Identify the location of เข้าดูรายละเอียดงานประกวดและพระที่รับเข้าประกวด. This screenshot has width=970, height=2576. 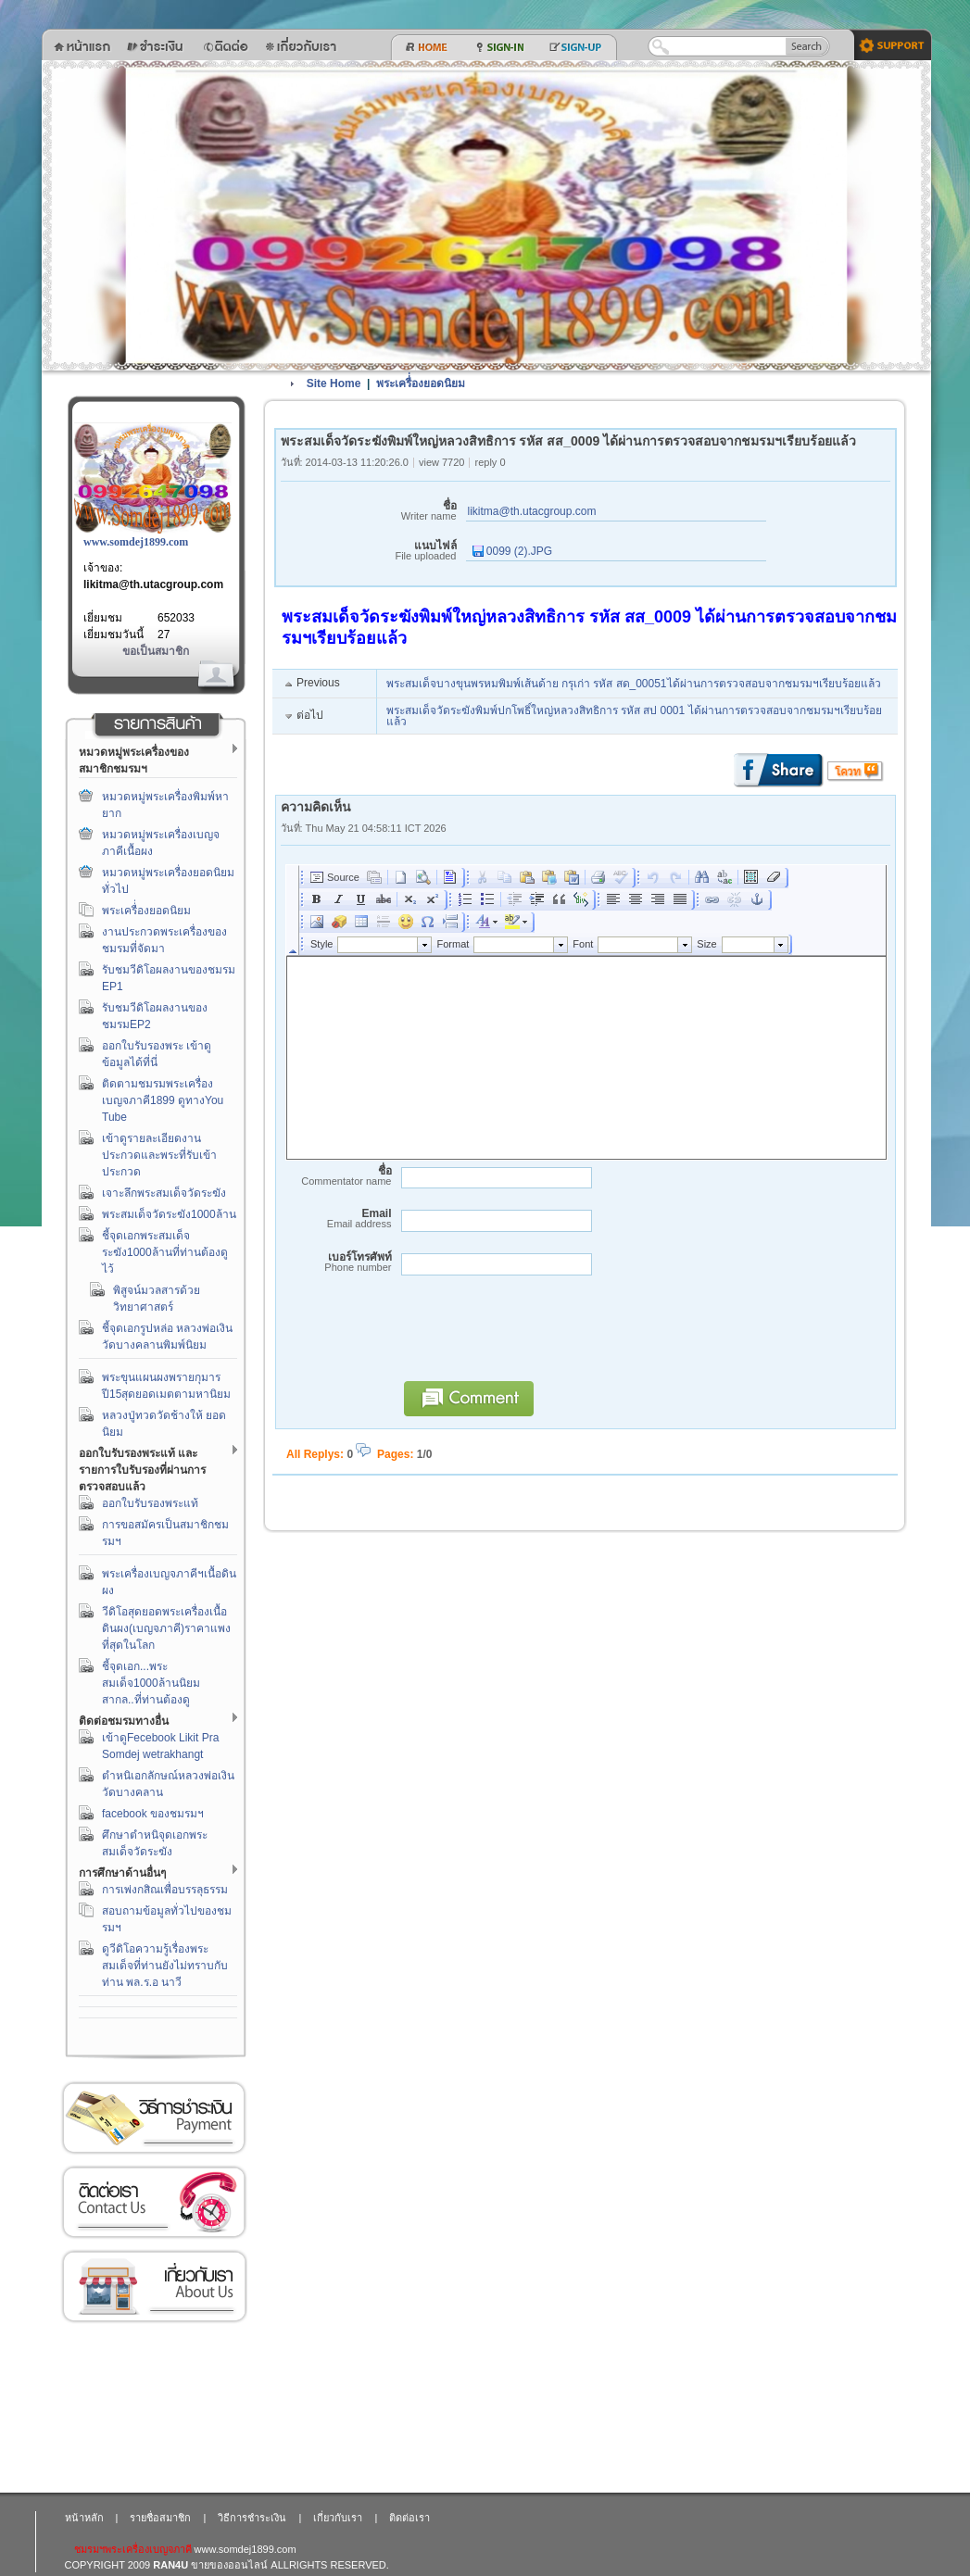
(159, 1155).